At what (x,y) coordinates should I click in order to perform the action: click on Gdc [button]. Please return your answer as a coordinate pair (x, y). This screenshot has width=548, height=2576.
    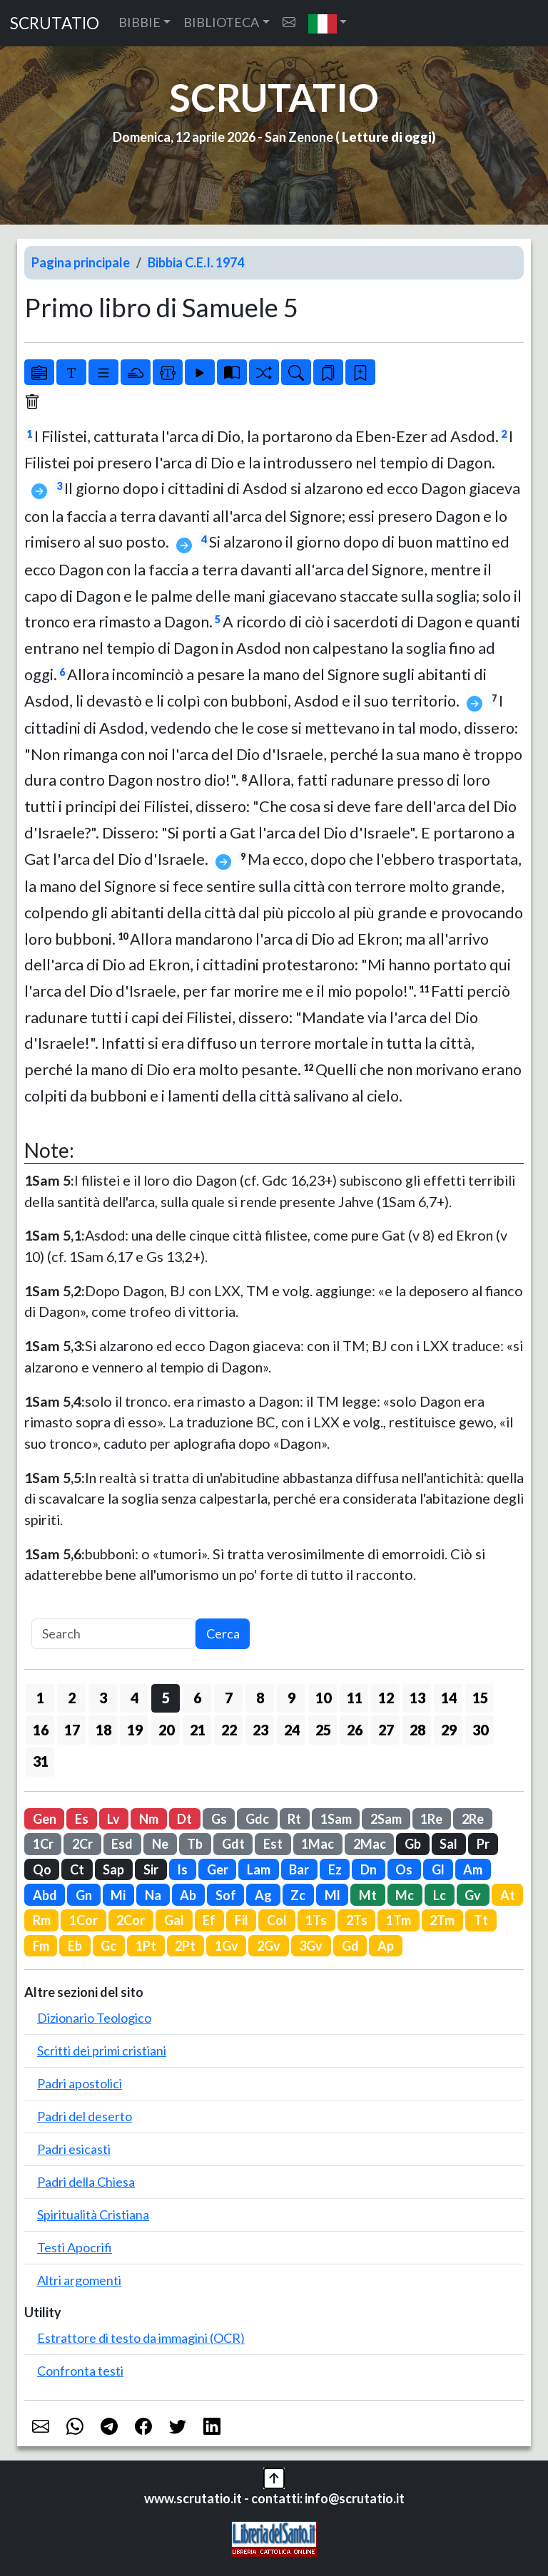
    Looking at the image, I should click on (257, 1819).